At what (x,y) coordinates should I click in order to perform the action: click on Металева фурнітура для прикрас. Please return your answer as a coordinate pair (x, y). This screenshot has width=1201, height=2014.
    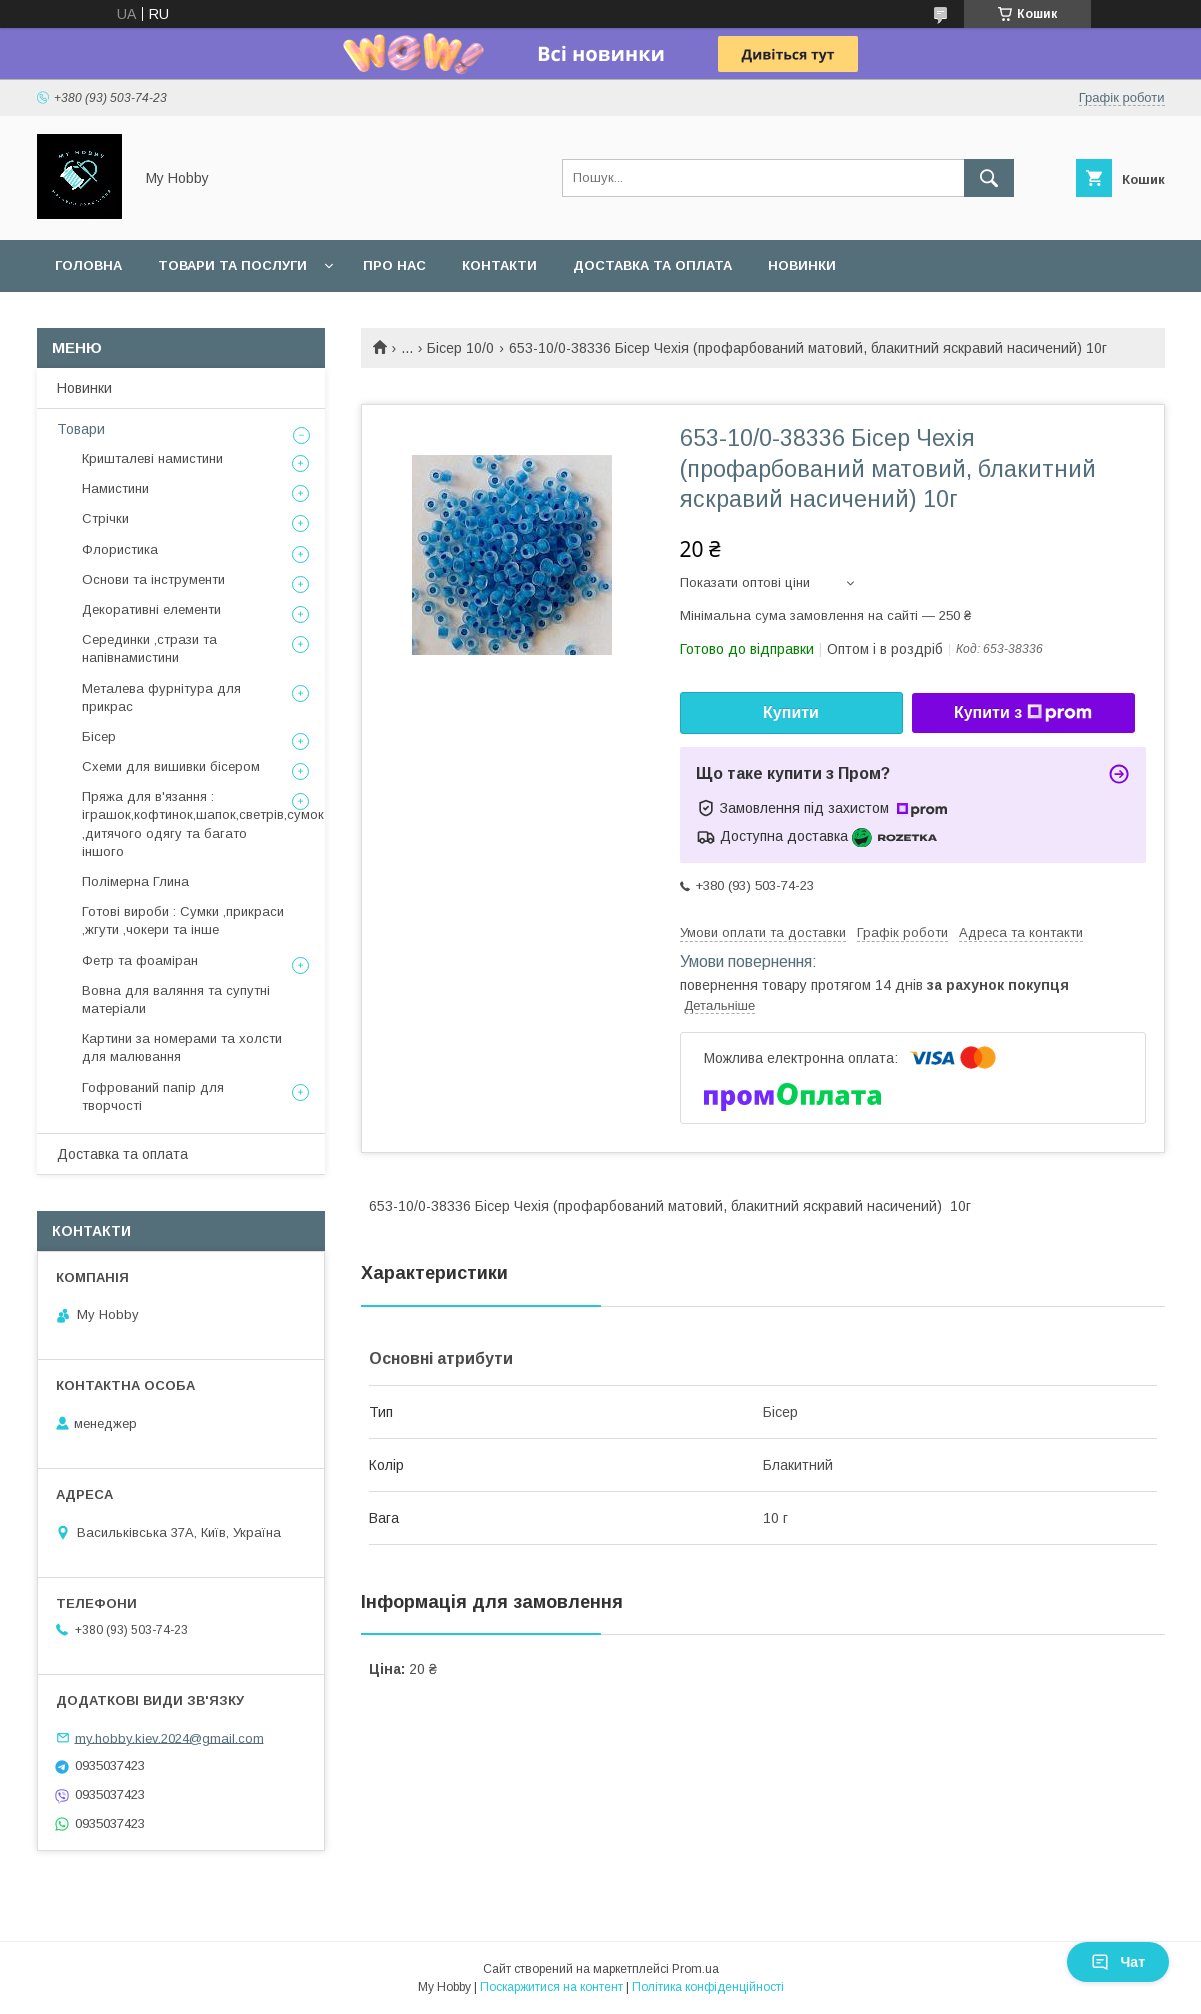
    Looking at the image, I should click on (161, 697).